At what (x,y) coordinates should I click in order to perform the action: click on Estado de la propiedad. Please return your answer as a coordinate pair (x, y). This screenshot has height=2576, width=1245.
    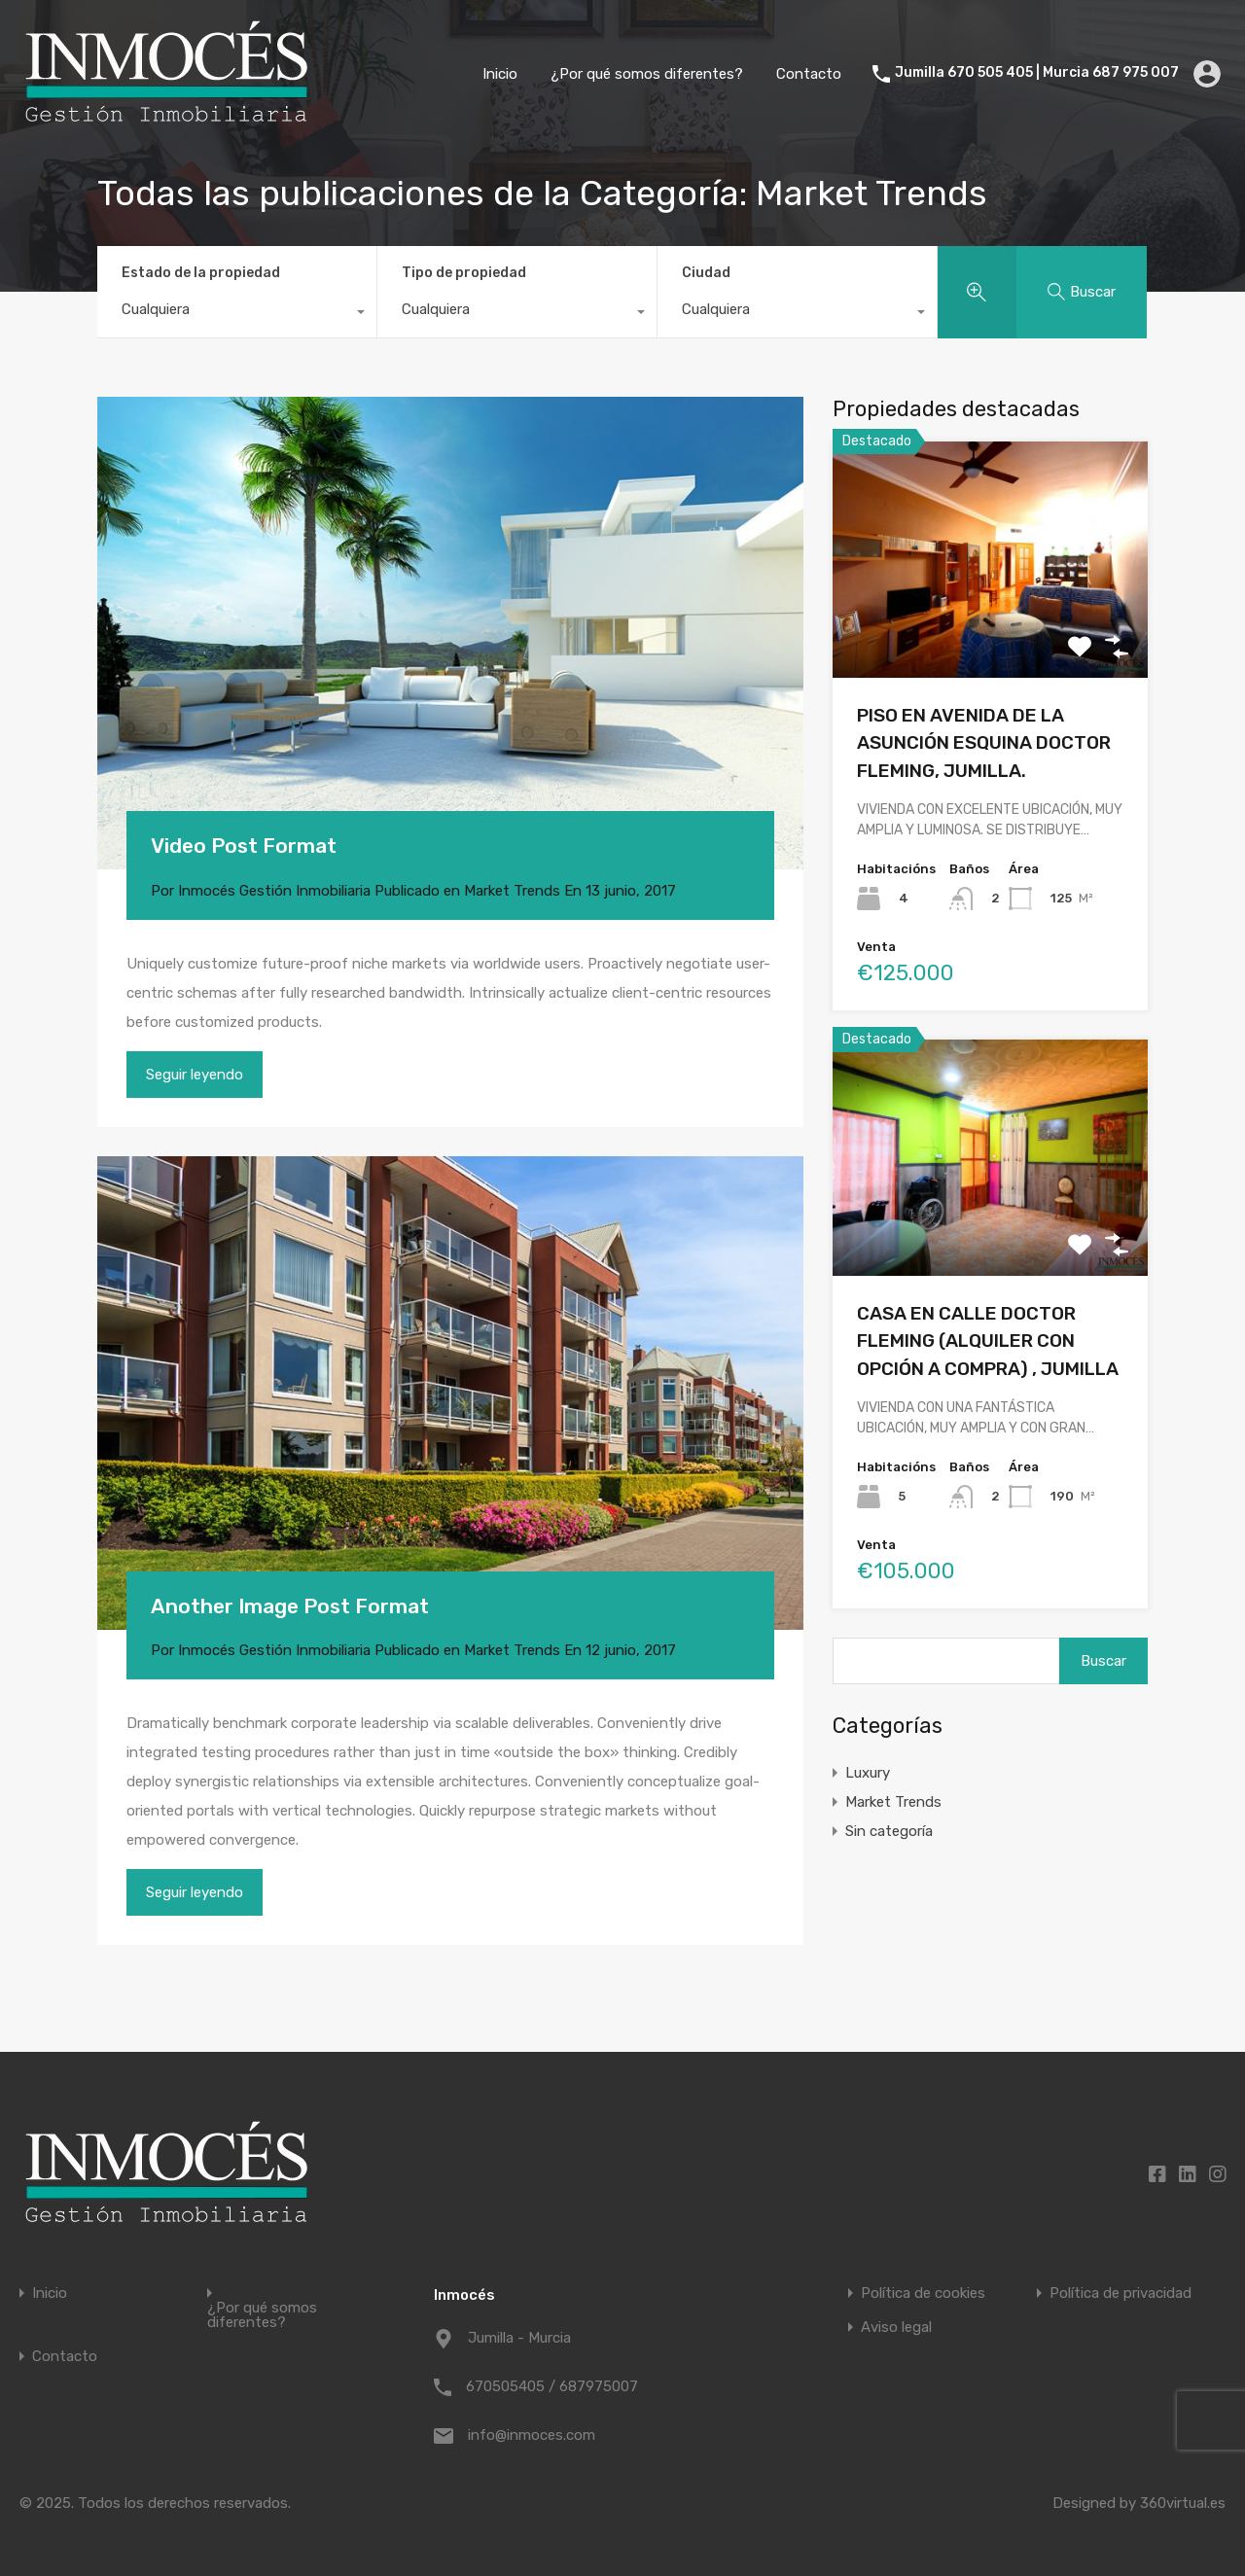
    Looking at the image, I should click on (201, 273).